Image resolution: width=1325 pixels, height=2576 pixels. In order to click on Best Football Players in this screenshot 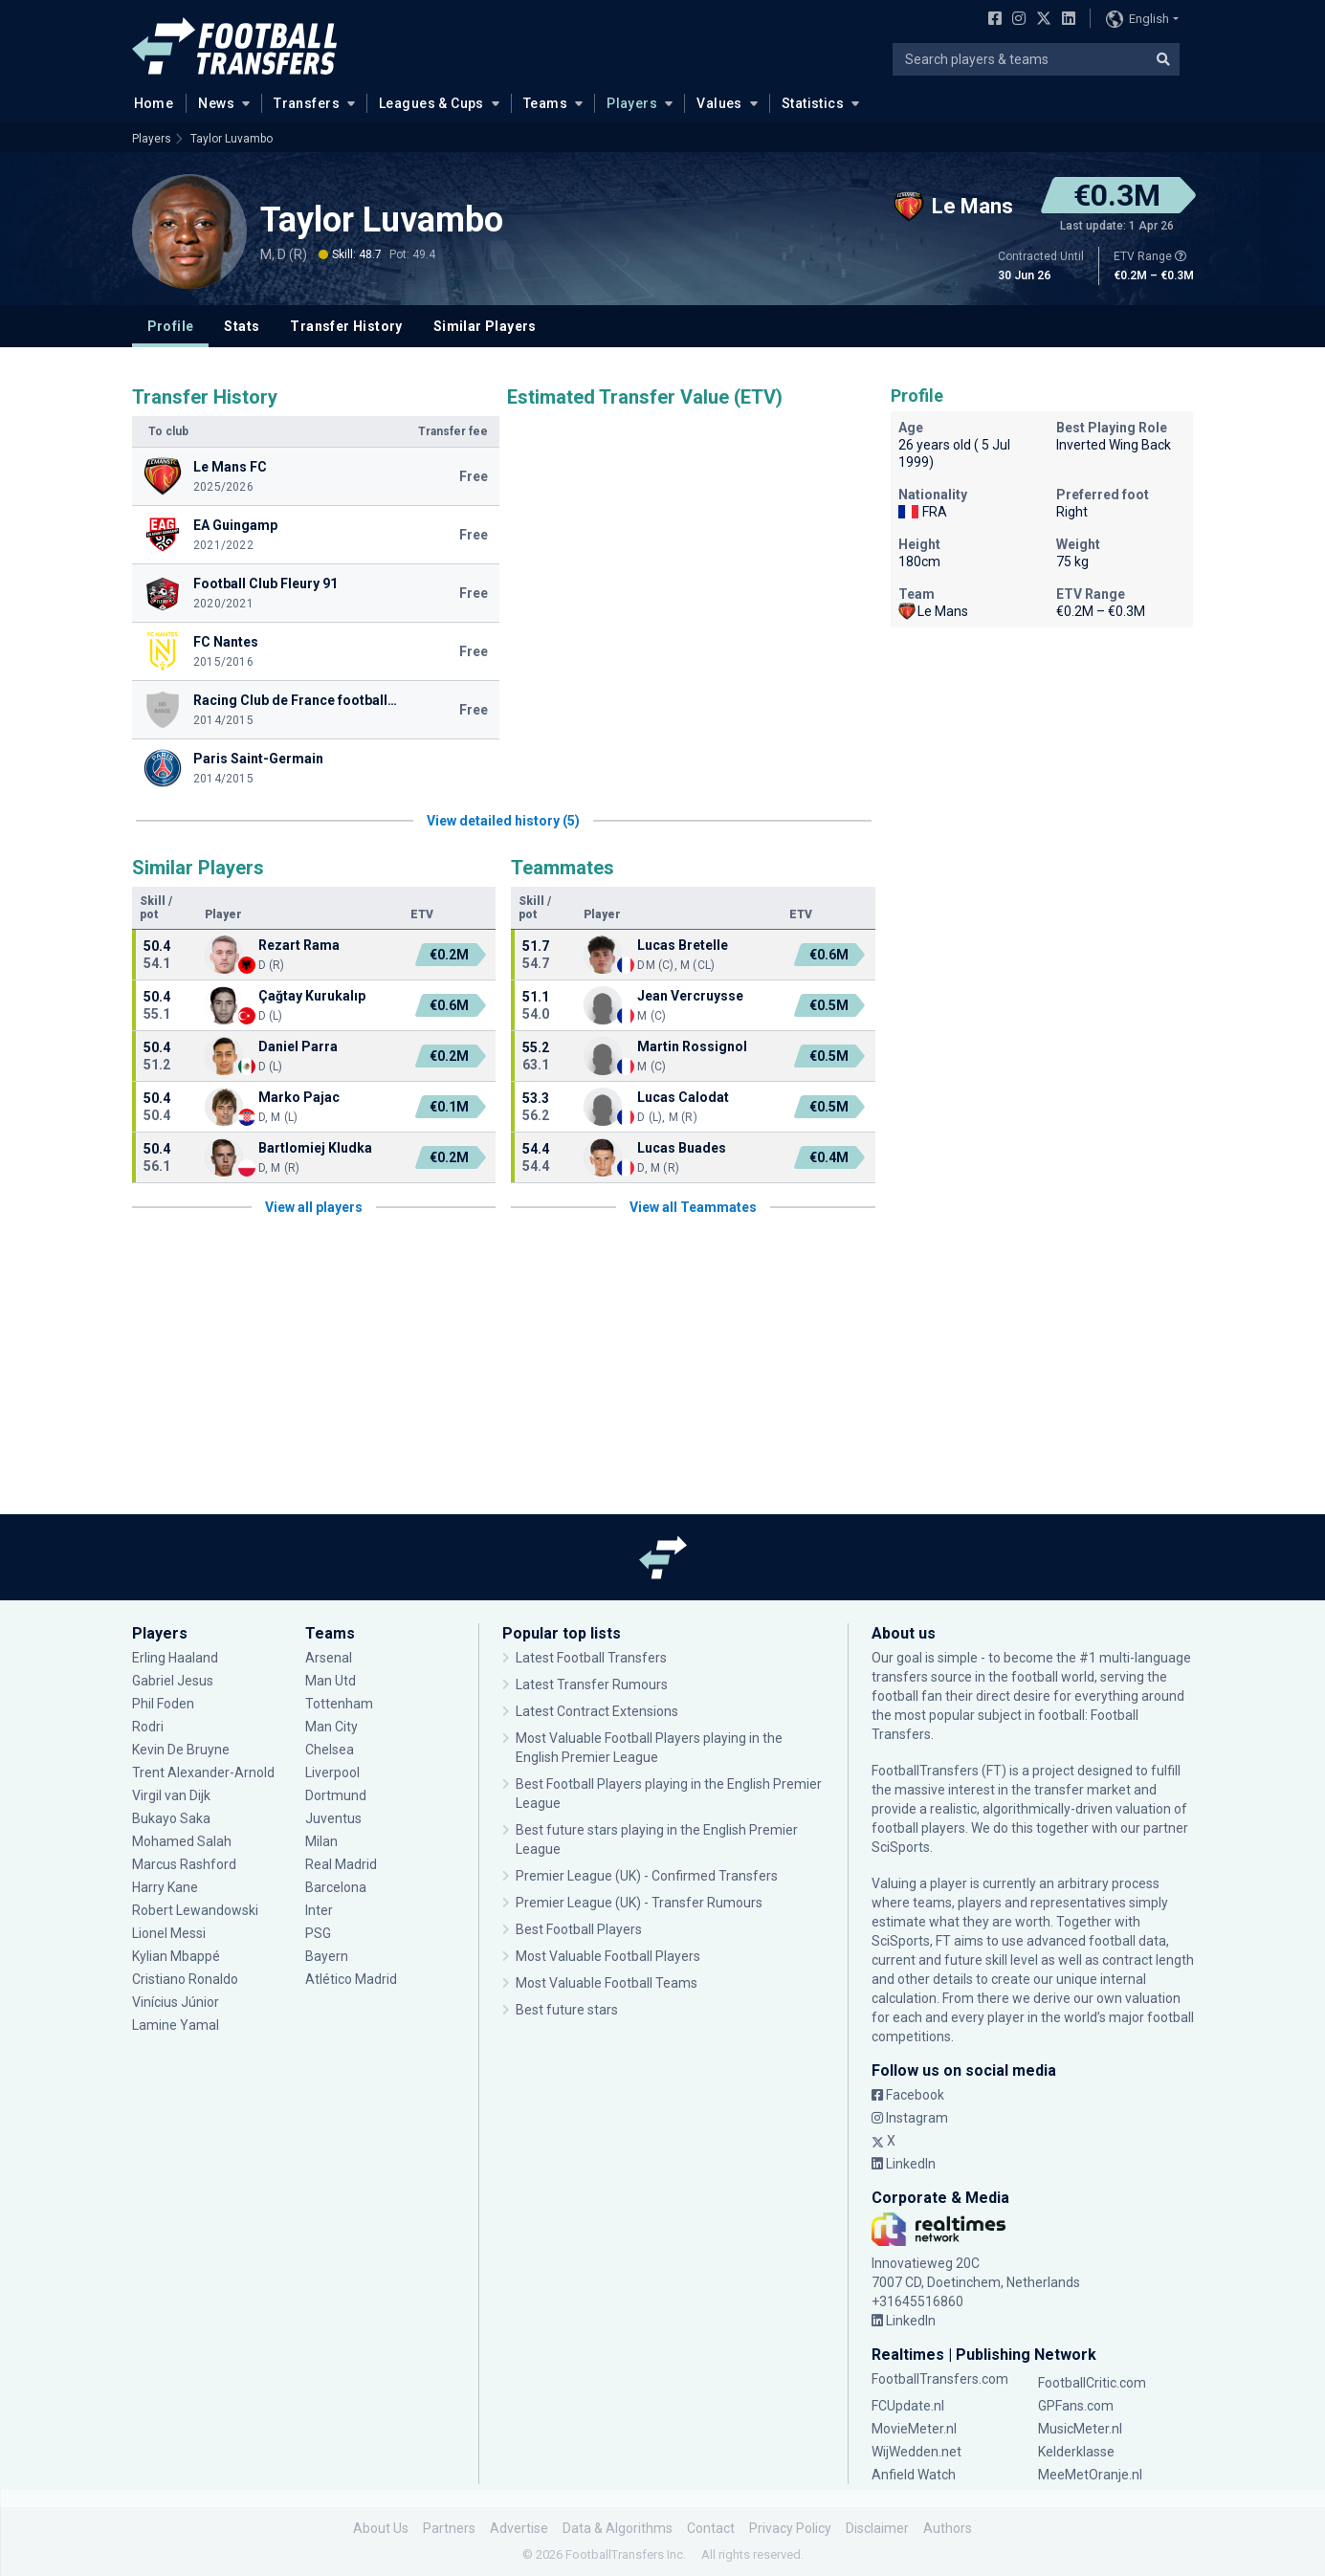, I will do `click(579, 1929)`.